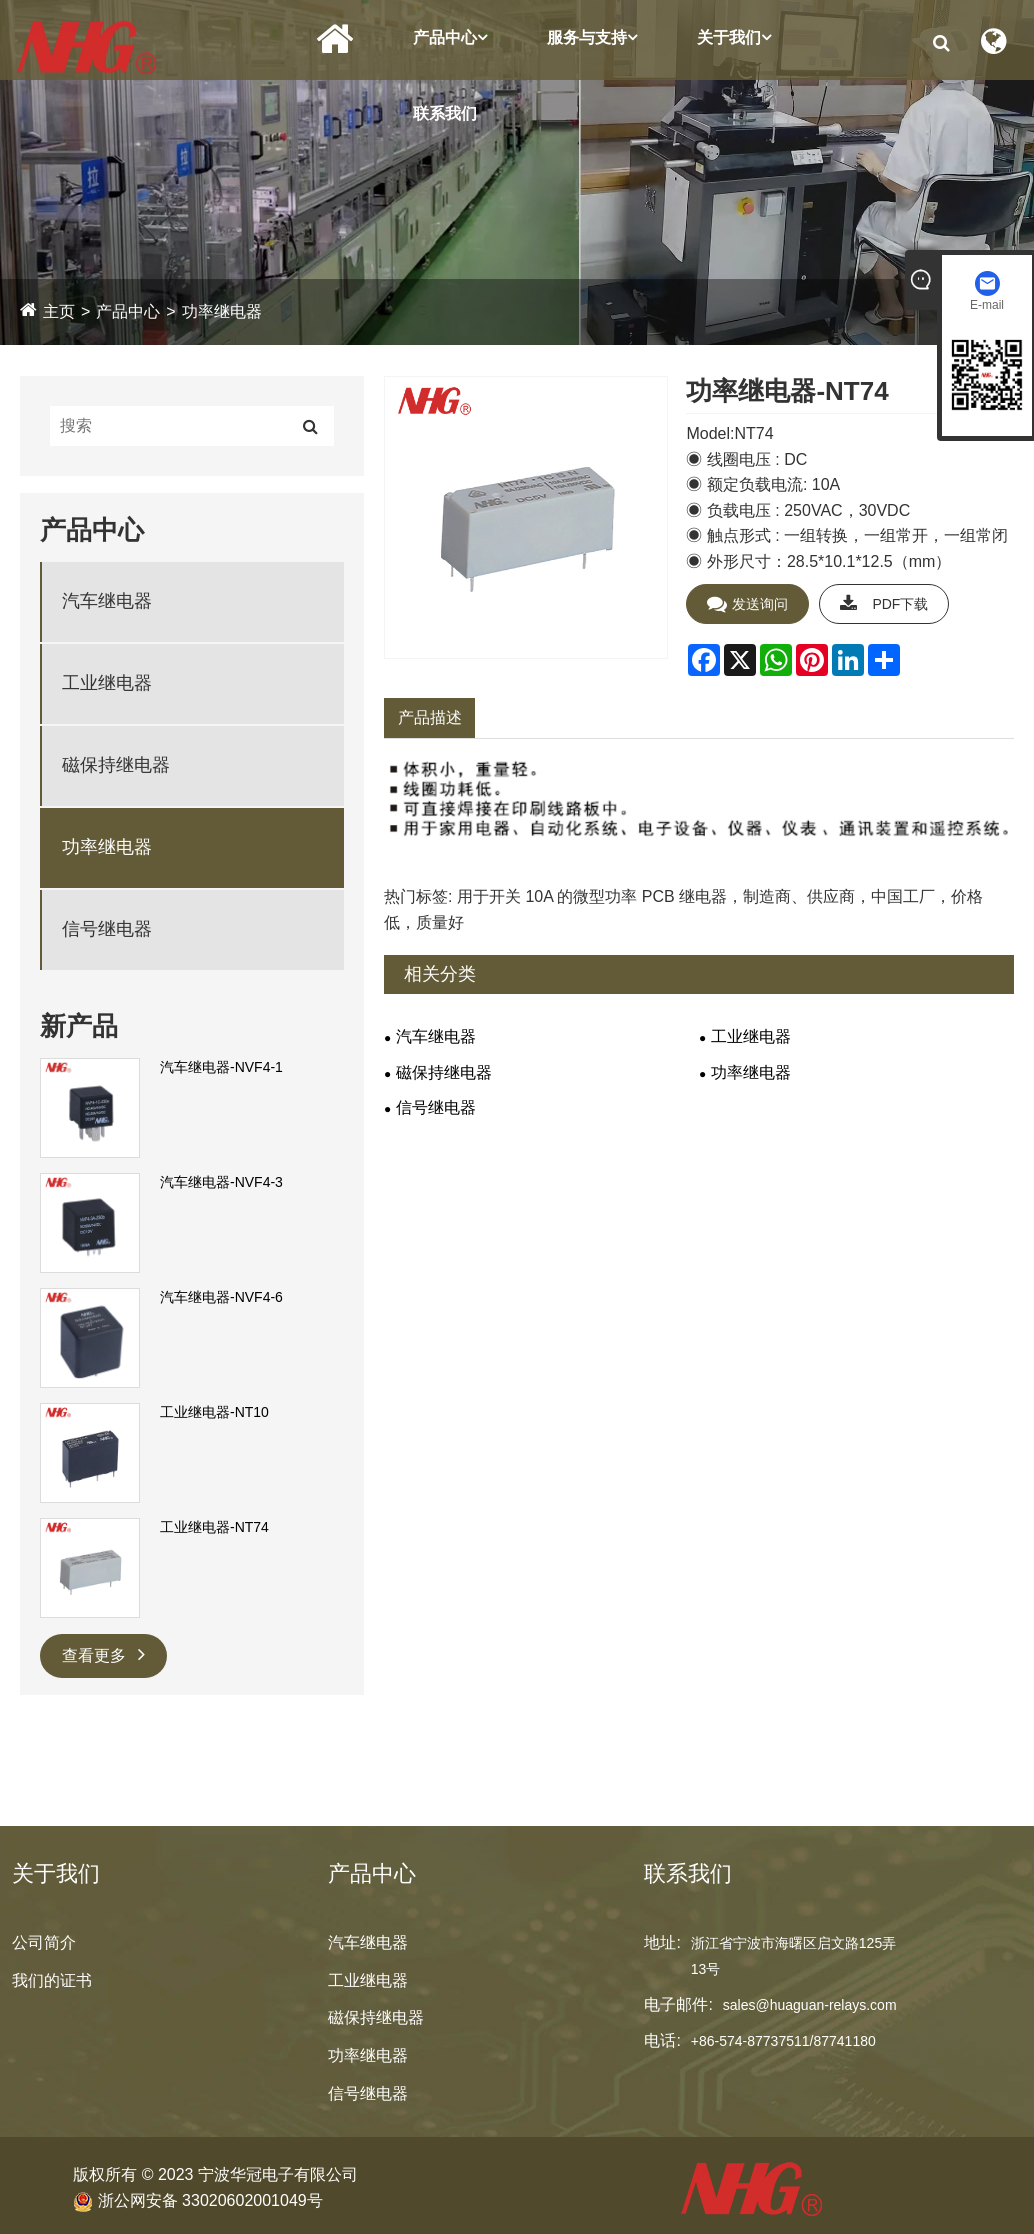 This screenshot has height=2234, width=1034. I want to click on 我们的证书, so click(52, 1980).